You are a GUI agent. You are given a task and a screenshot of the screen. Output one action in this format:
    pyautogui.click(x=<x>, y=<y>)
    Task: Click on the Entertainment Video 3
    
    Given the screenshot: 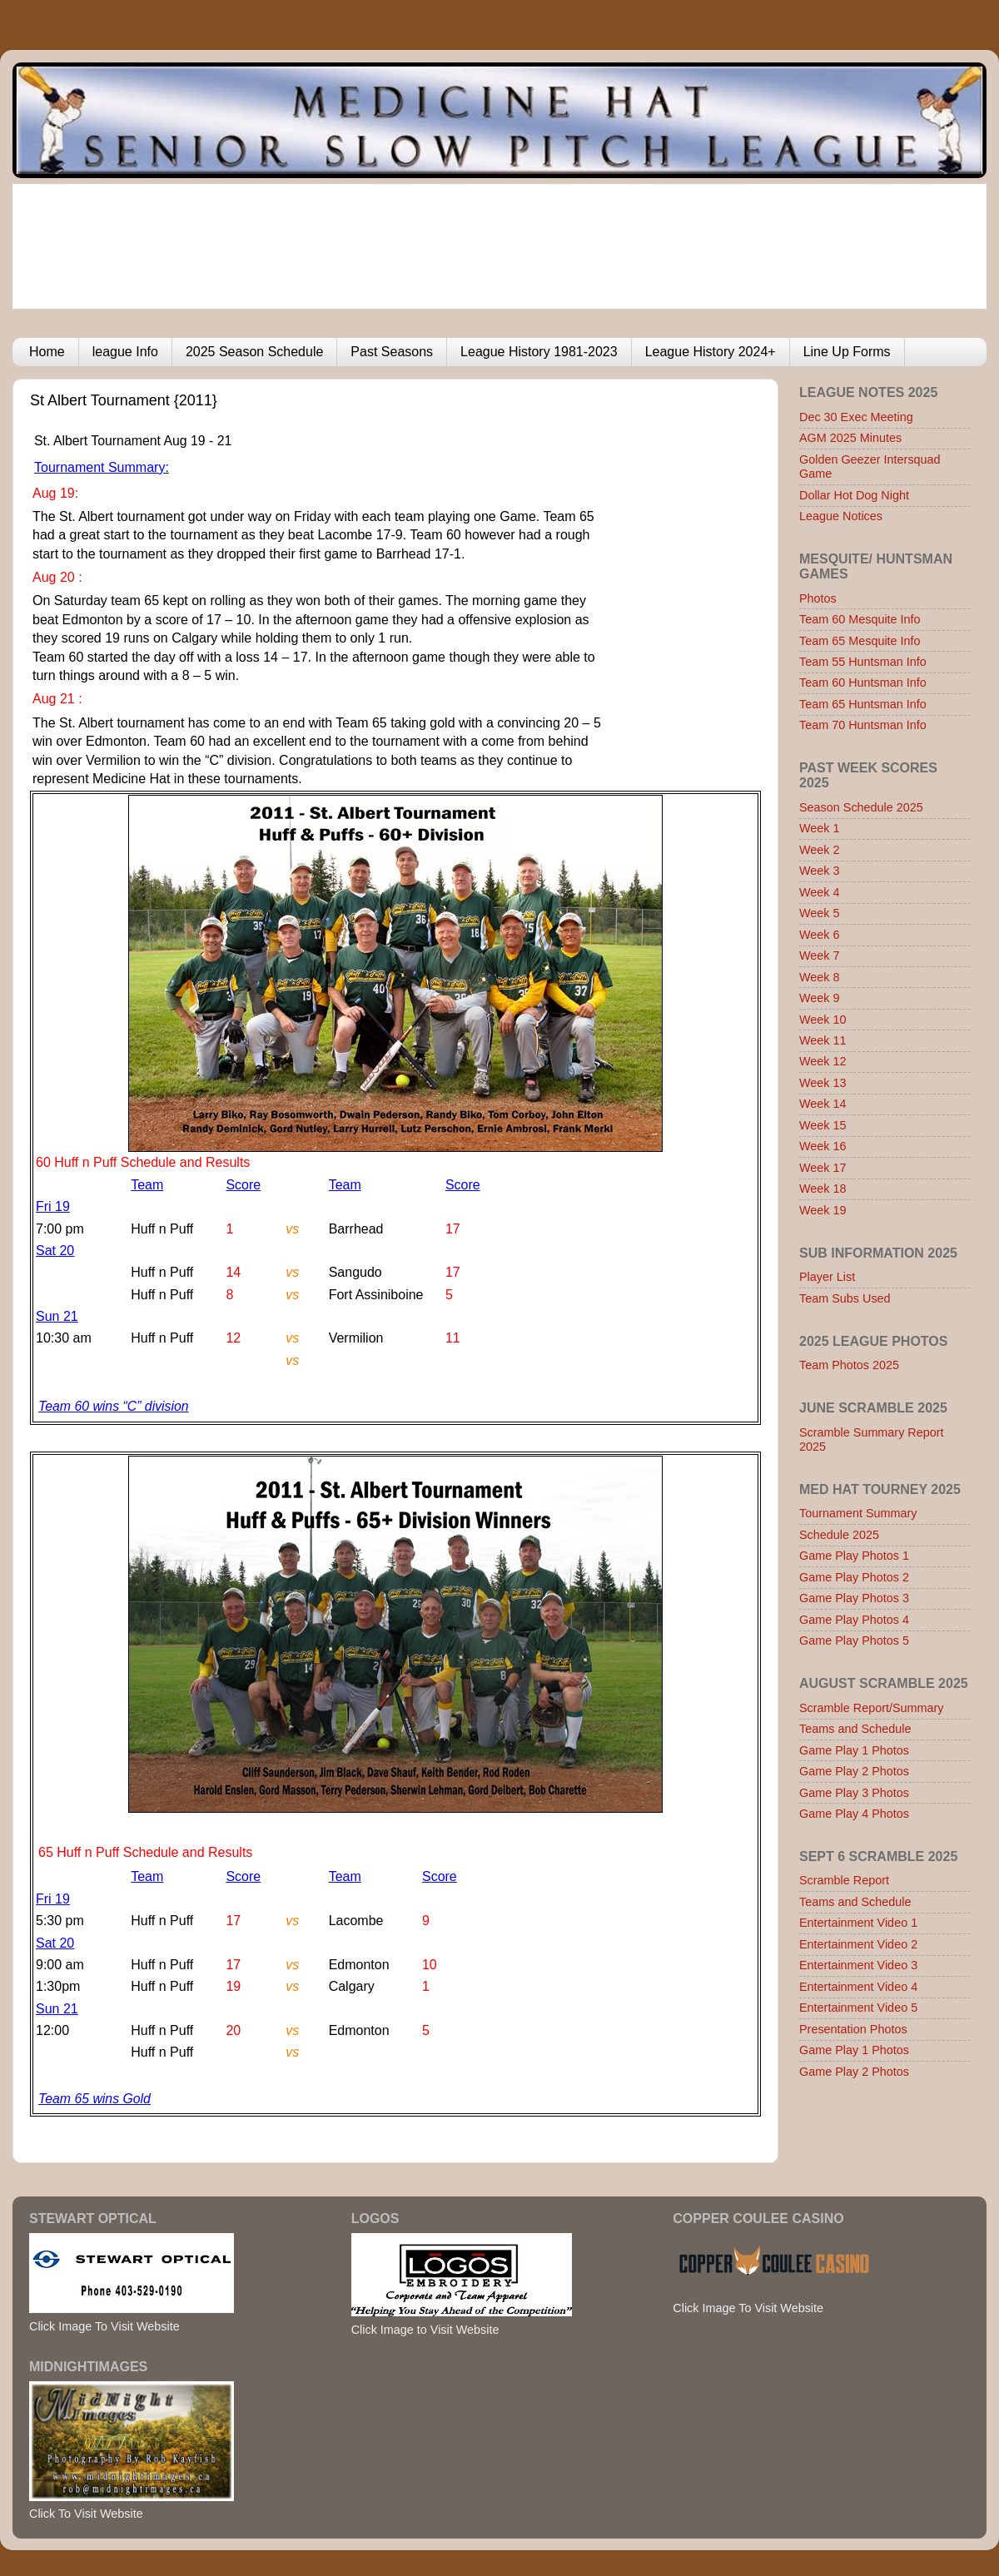 What is the action you would take?
    pyautogui.click(x=858, y=1965)
    